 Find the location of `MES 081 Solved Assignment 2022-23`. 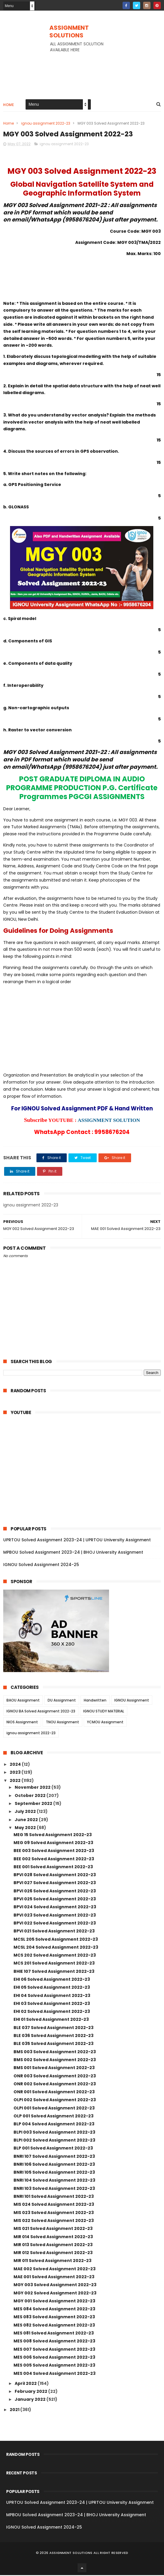

MES 081 Solved Assignment 2022-23 is located at coordinates (54, 2334).